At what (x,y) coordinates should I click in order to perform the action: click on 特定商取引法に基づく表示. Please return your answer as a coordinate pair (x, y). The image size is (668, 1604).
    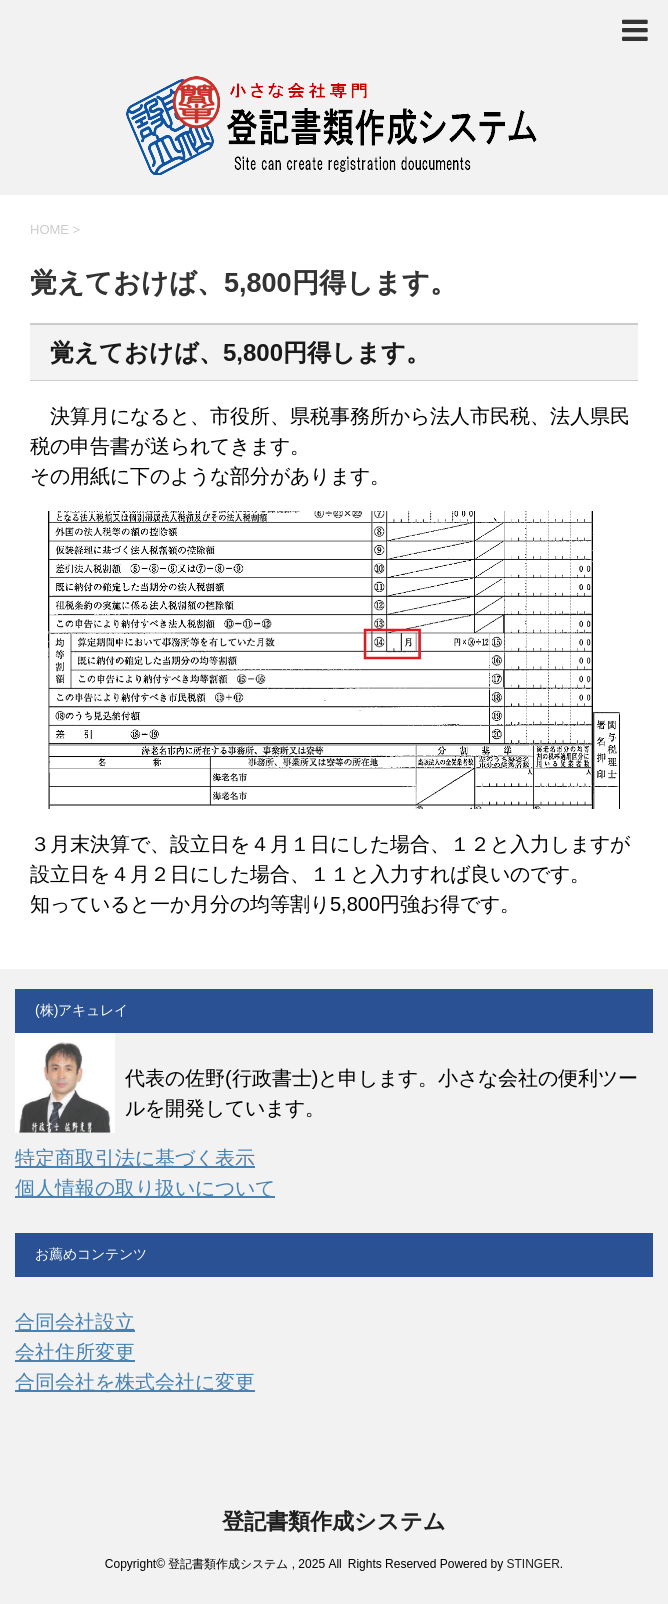
    Looking at the image, I should click on (135, 1158).